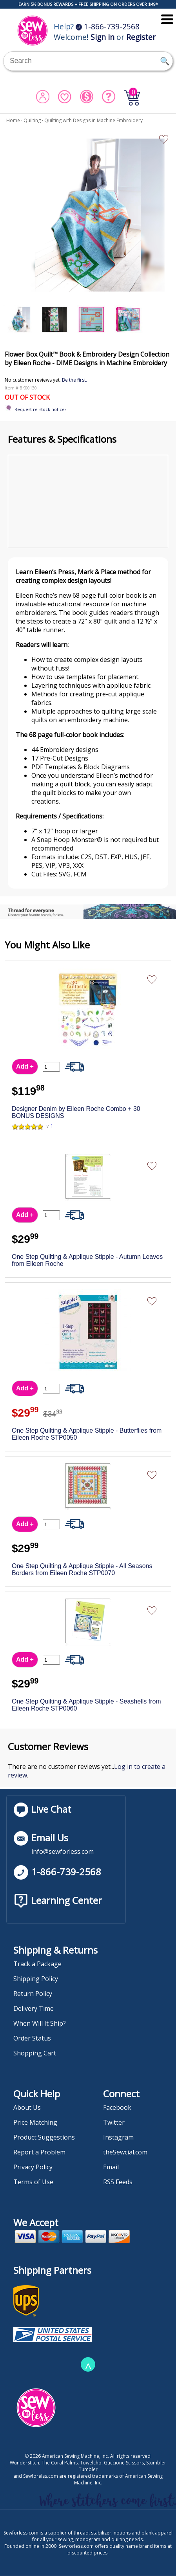 The width and height of the screenshot is (176, 2576). What do you see at coordinates (33, 2167) in the screenshot?
I see `Privacy Policy` at bounding box center [33, 2167].